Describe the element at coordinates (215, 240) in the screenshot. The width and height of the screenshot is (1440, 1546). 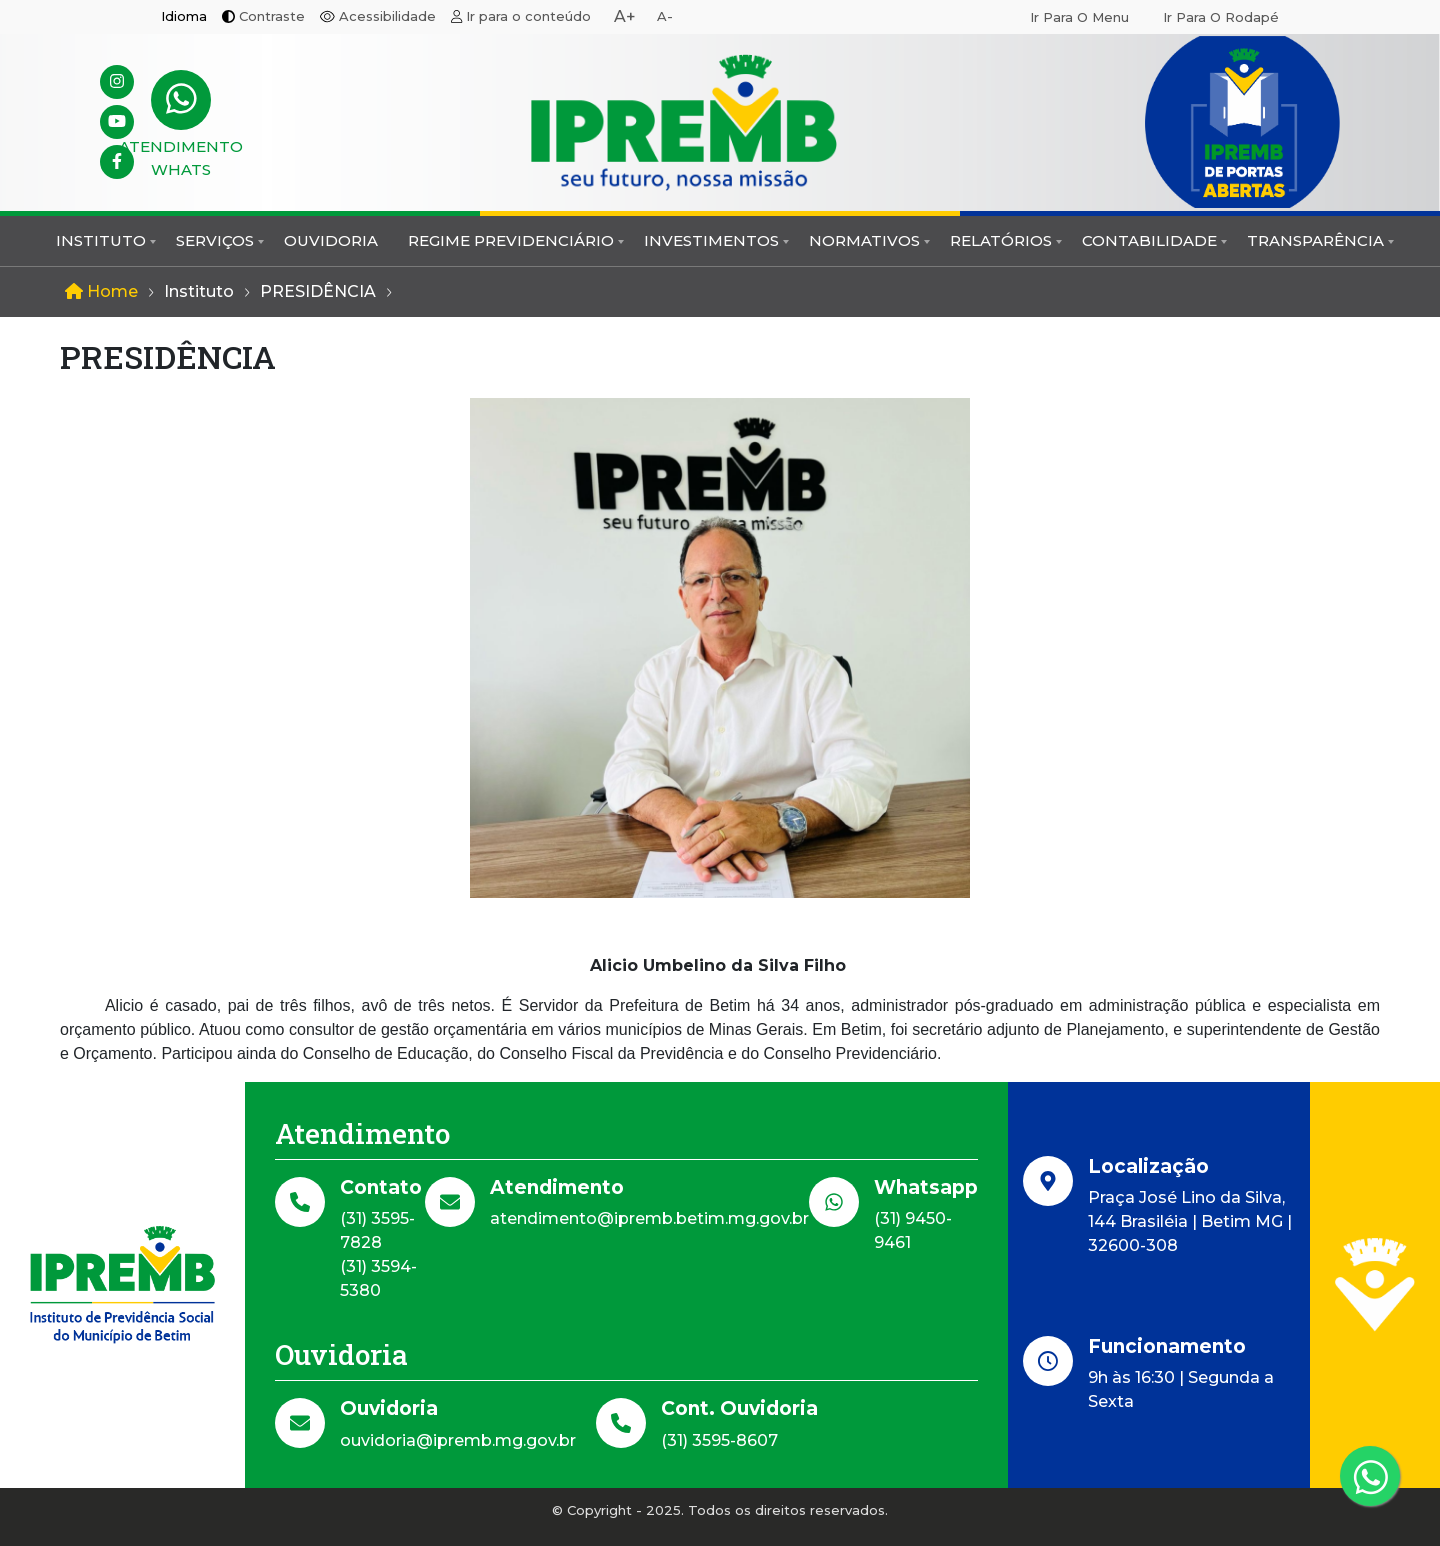
I see `Serviços` at that location.